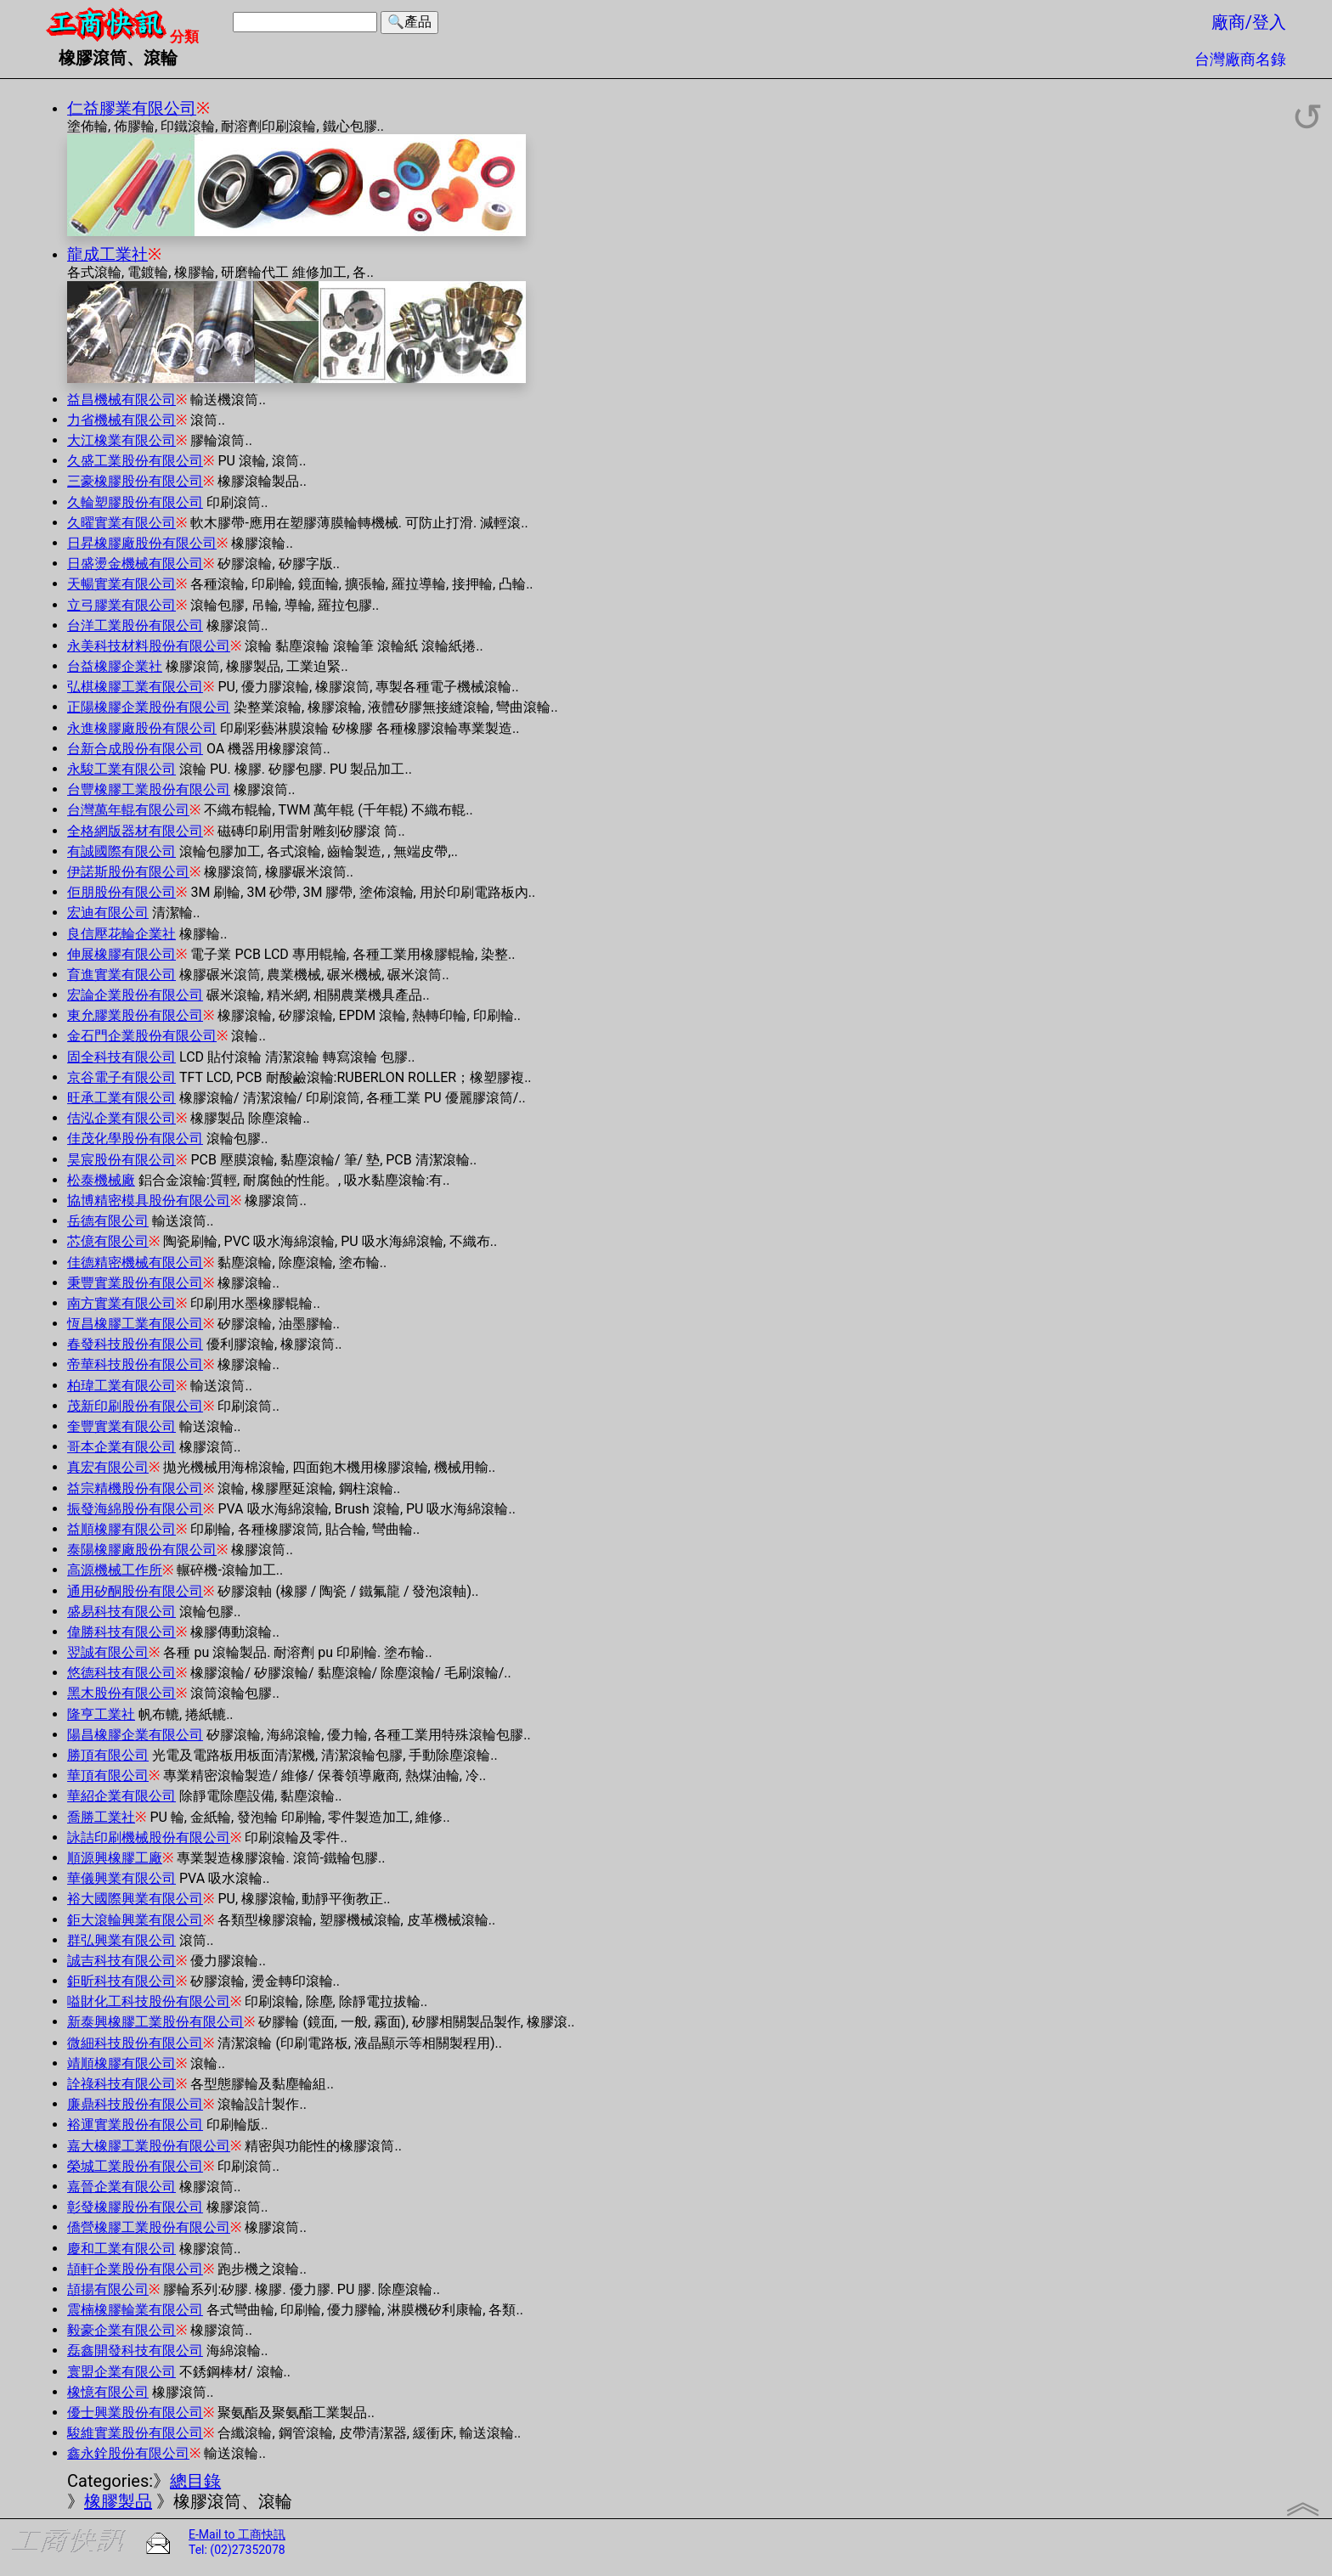 This screenshot has width=1332, height=2576. I want to click on 詮祿科技有限公司, so click(121, 2084).